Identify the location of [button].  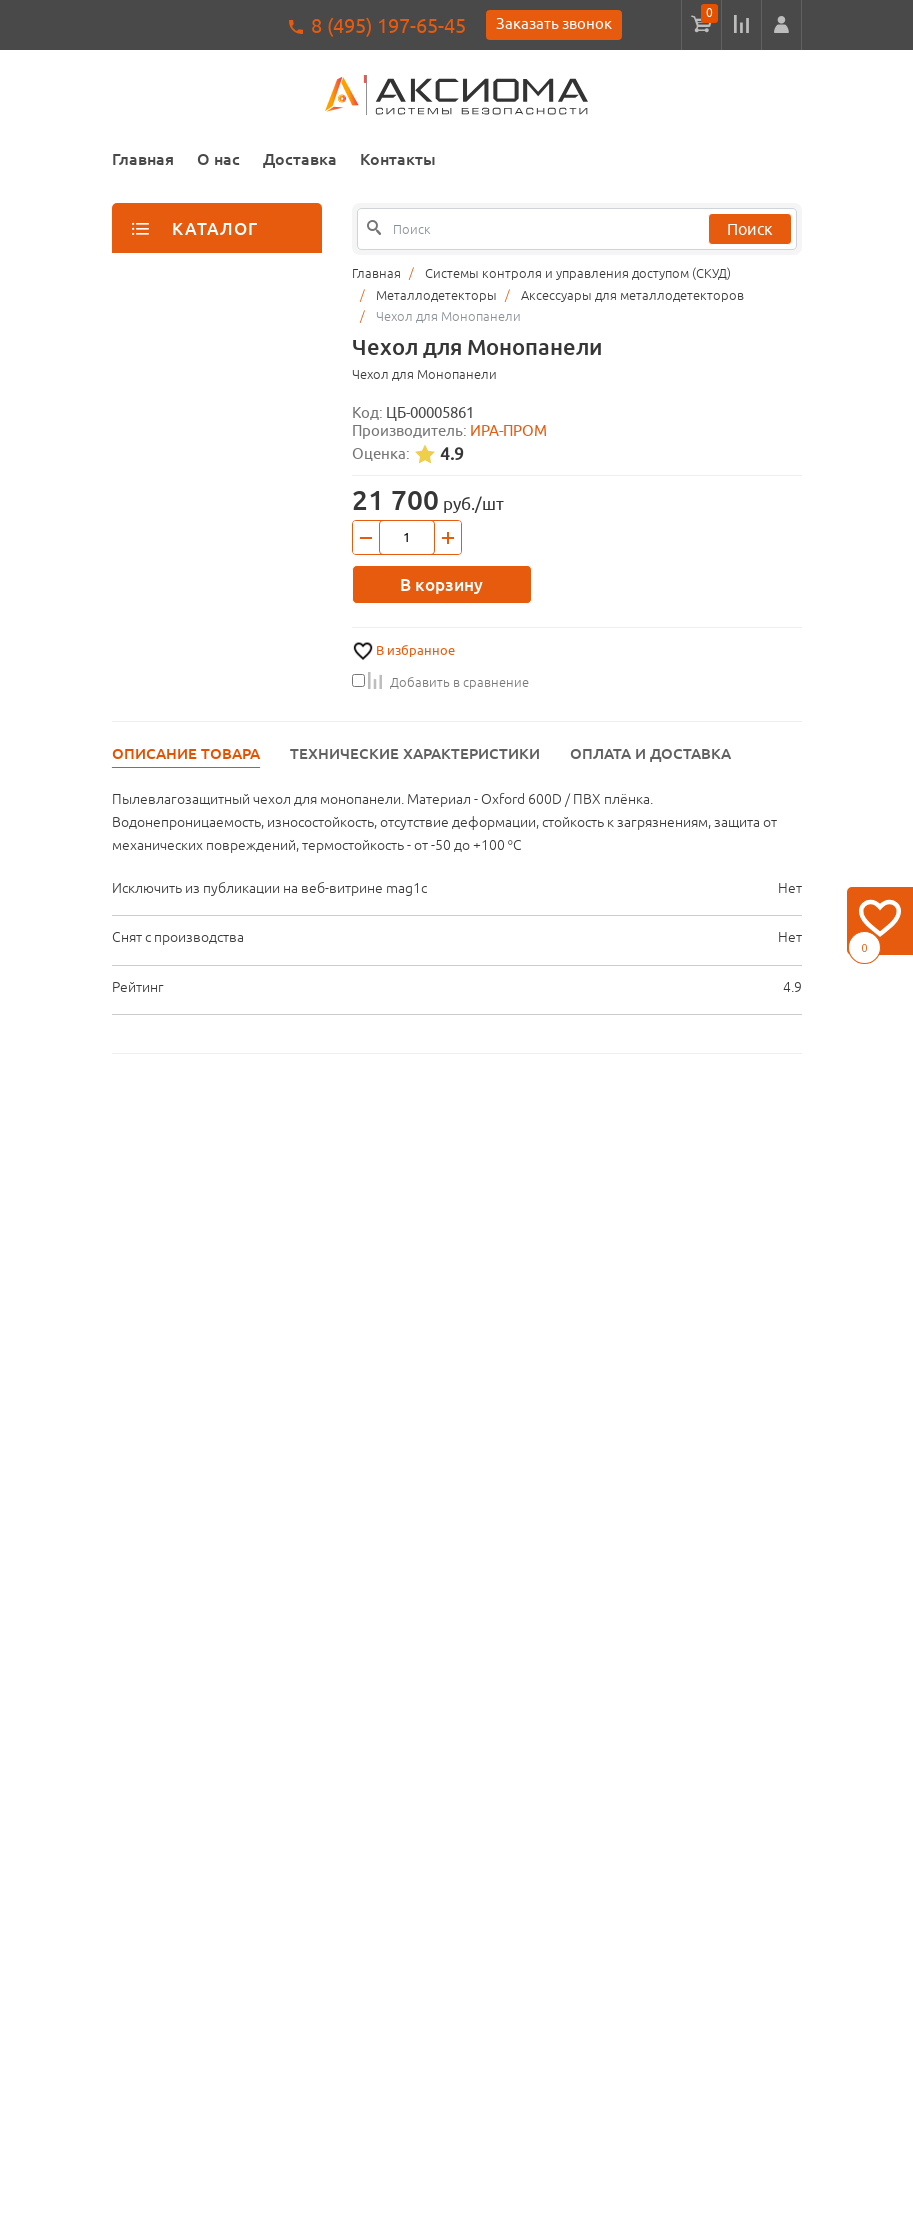
(781, 25).